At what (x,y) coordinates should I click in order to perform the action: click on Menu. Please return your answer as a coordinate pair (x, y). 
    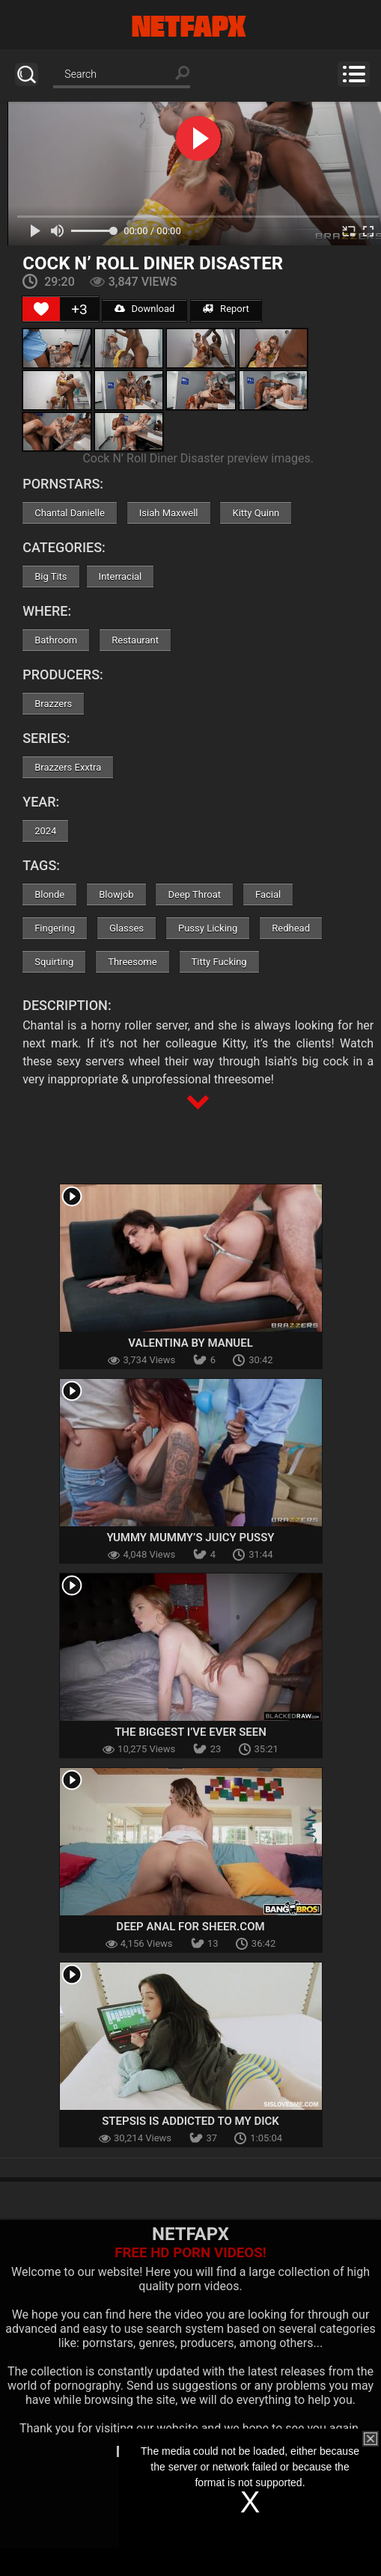
    Looking at the image, I should click on (353, 74).